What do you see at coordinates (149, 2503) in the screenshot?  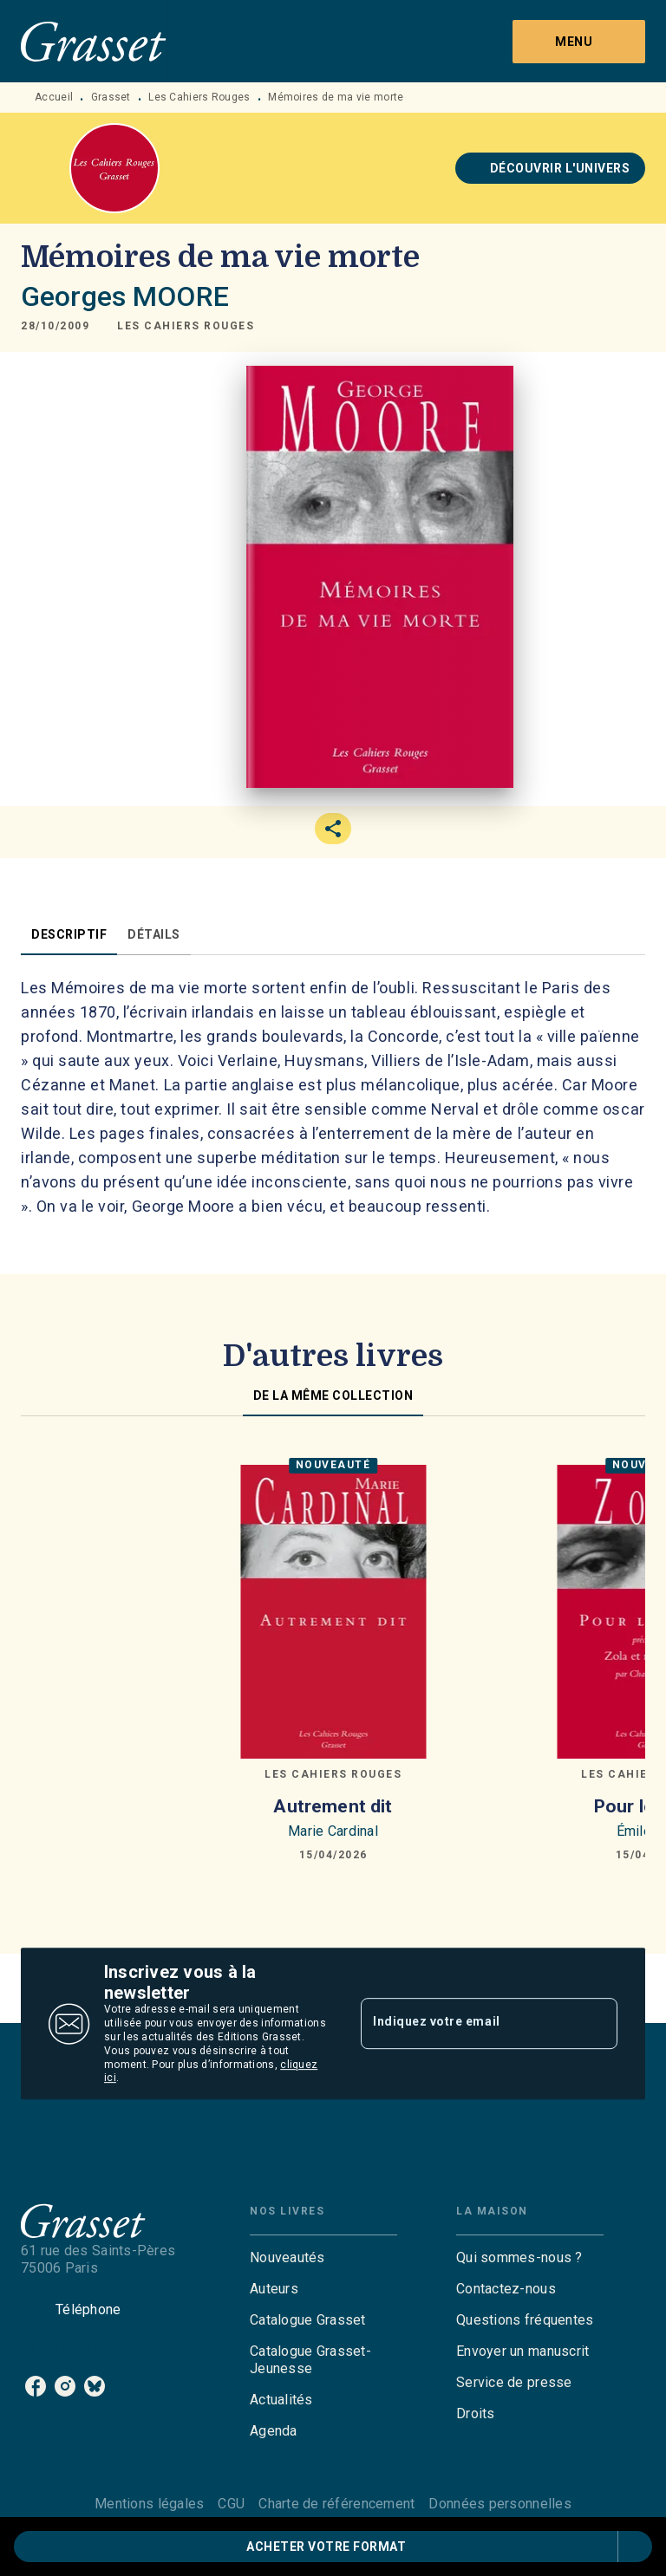 I see `Mentions légales` at bounding box center [149, 2503].